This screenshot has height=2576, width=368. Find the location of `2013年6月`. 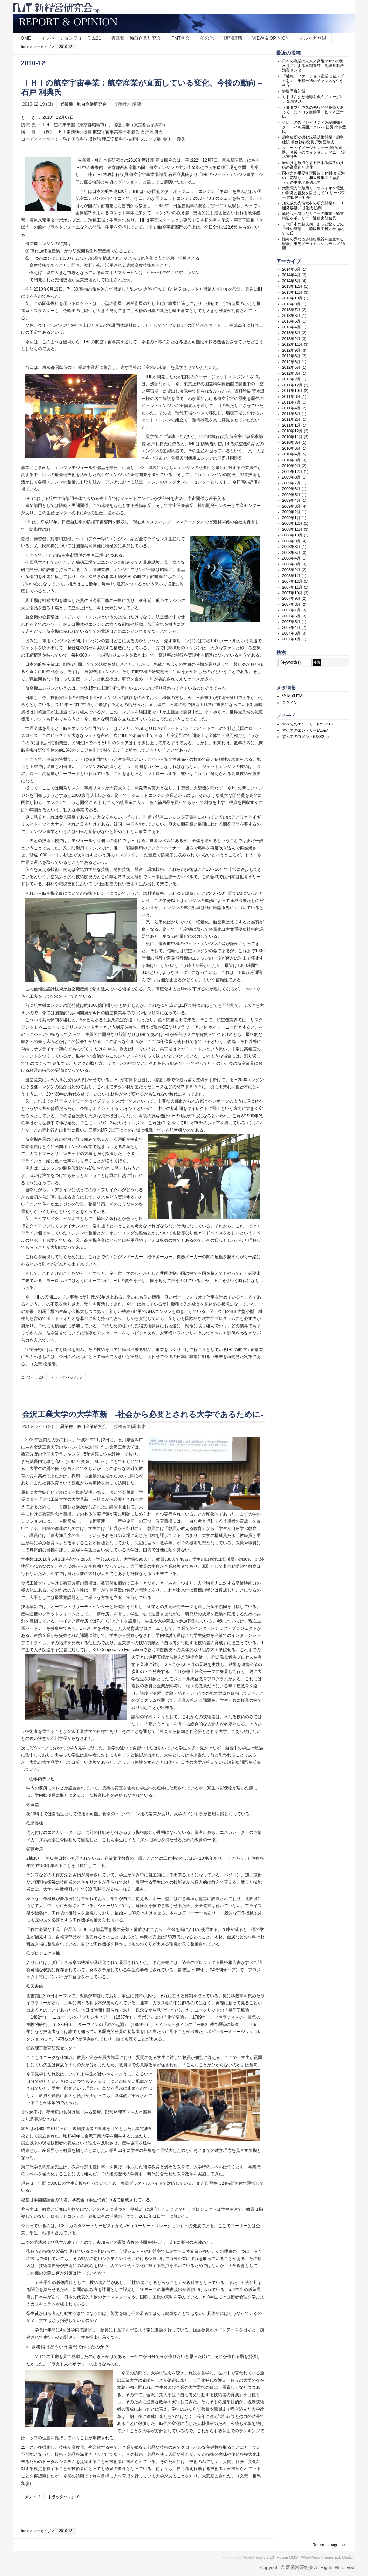

2013年6月 is located at coordinates (291, 315).